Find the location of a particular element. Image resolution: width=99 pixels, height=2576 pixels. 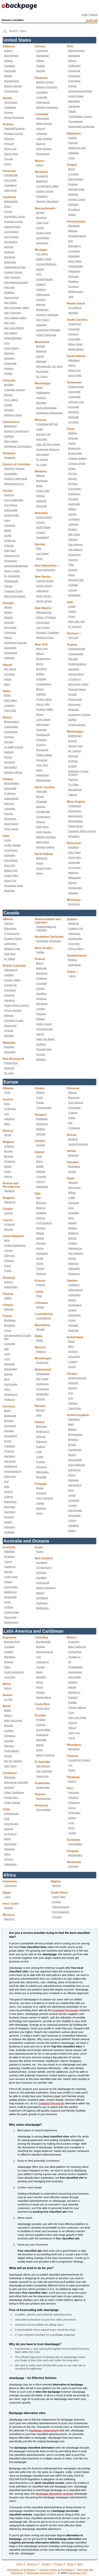

Mason City is located at coordinates (11, 870).